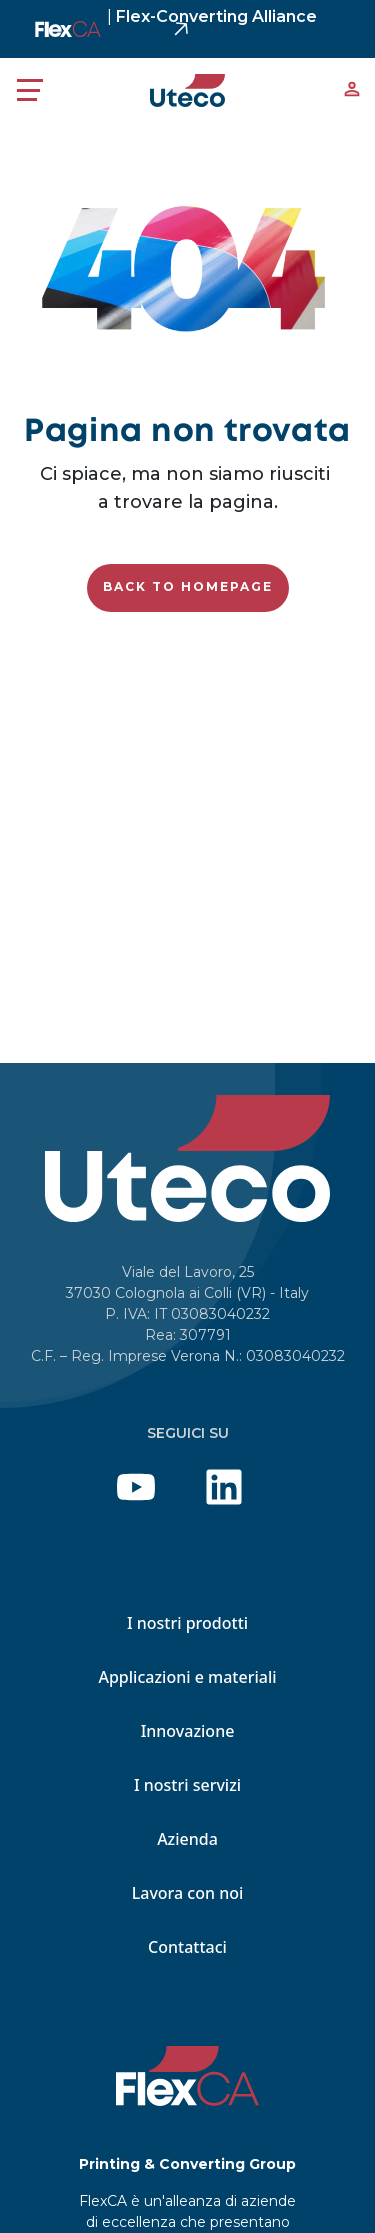 The width and height of the screenshot is (375, 2233). I want to click on Flex-Converting Alliance, so click(212, 16).